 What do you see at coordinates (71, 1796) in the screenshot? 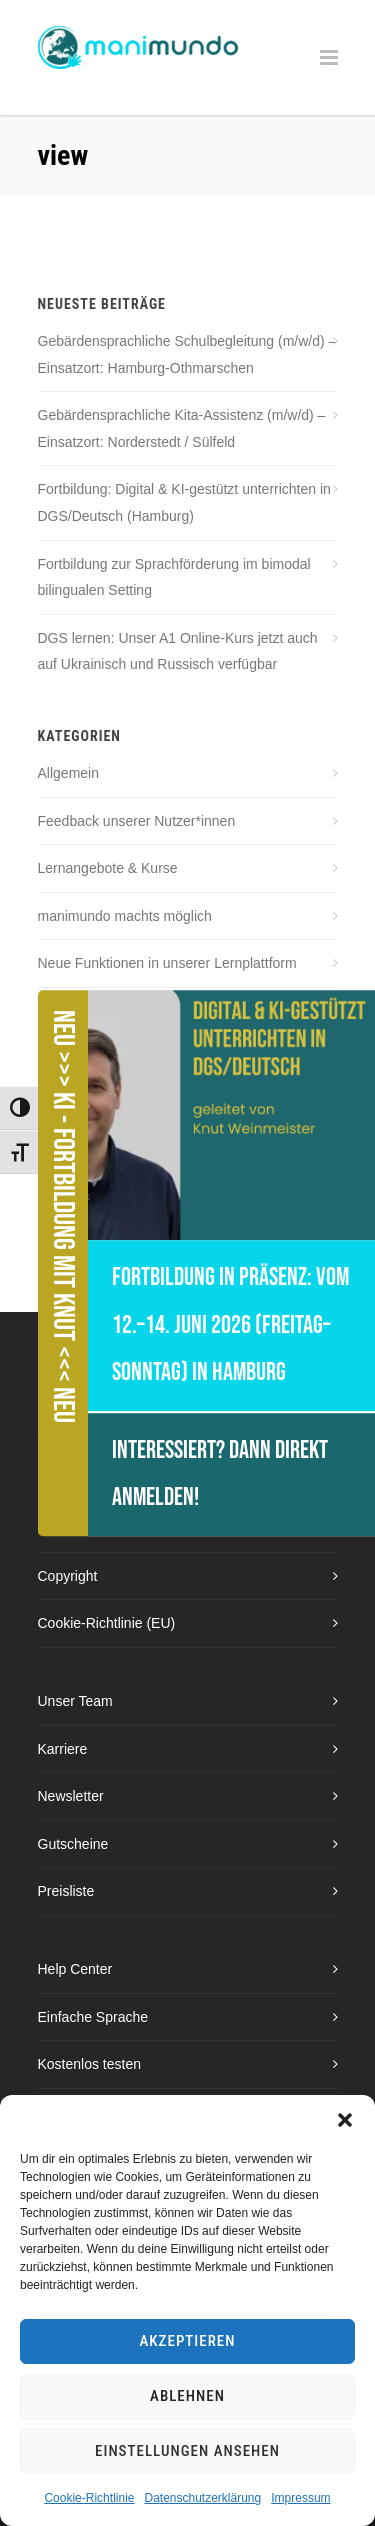
I see `Newsletter` at bounding box center [71, 1796].